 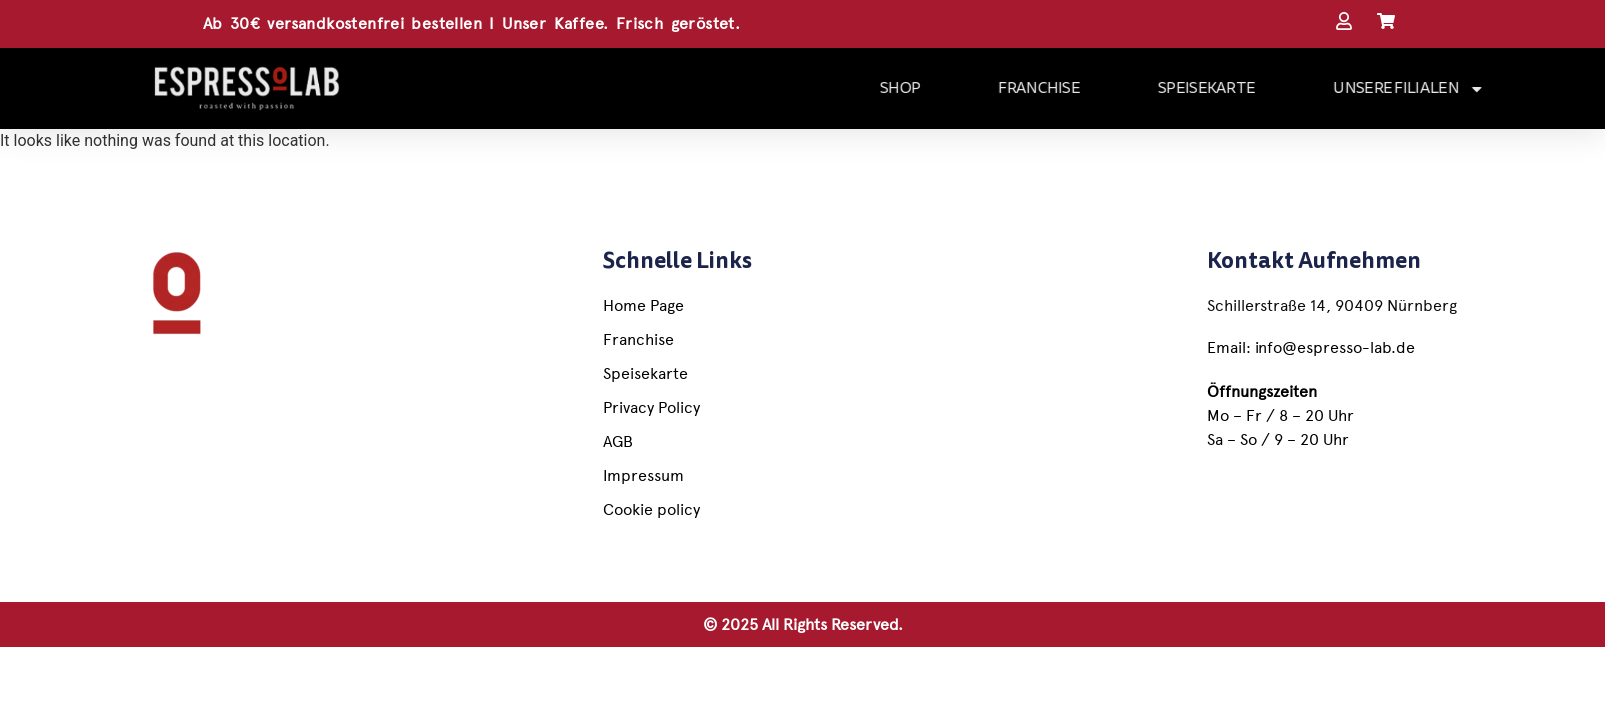 What do you see at coordinates (643, 475) in the screenshot?
I see `Impressum` at bounding box center [643, 475].